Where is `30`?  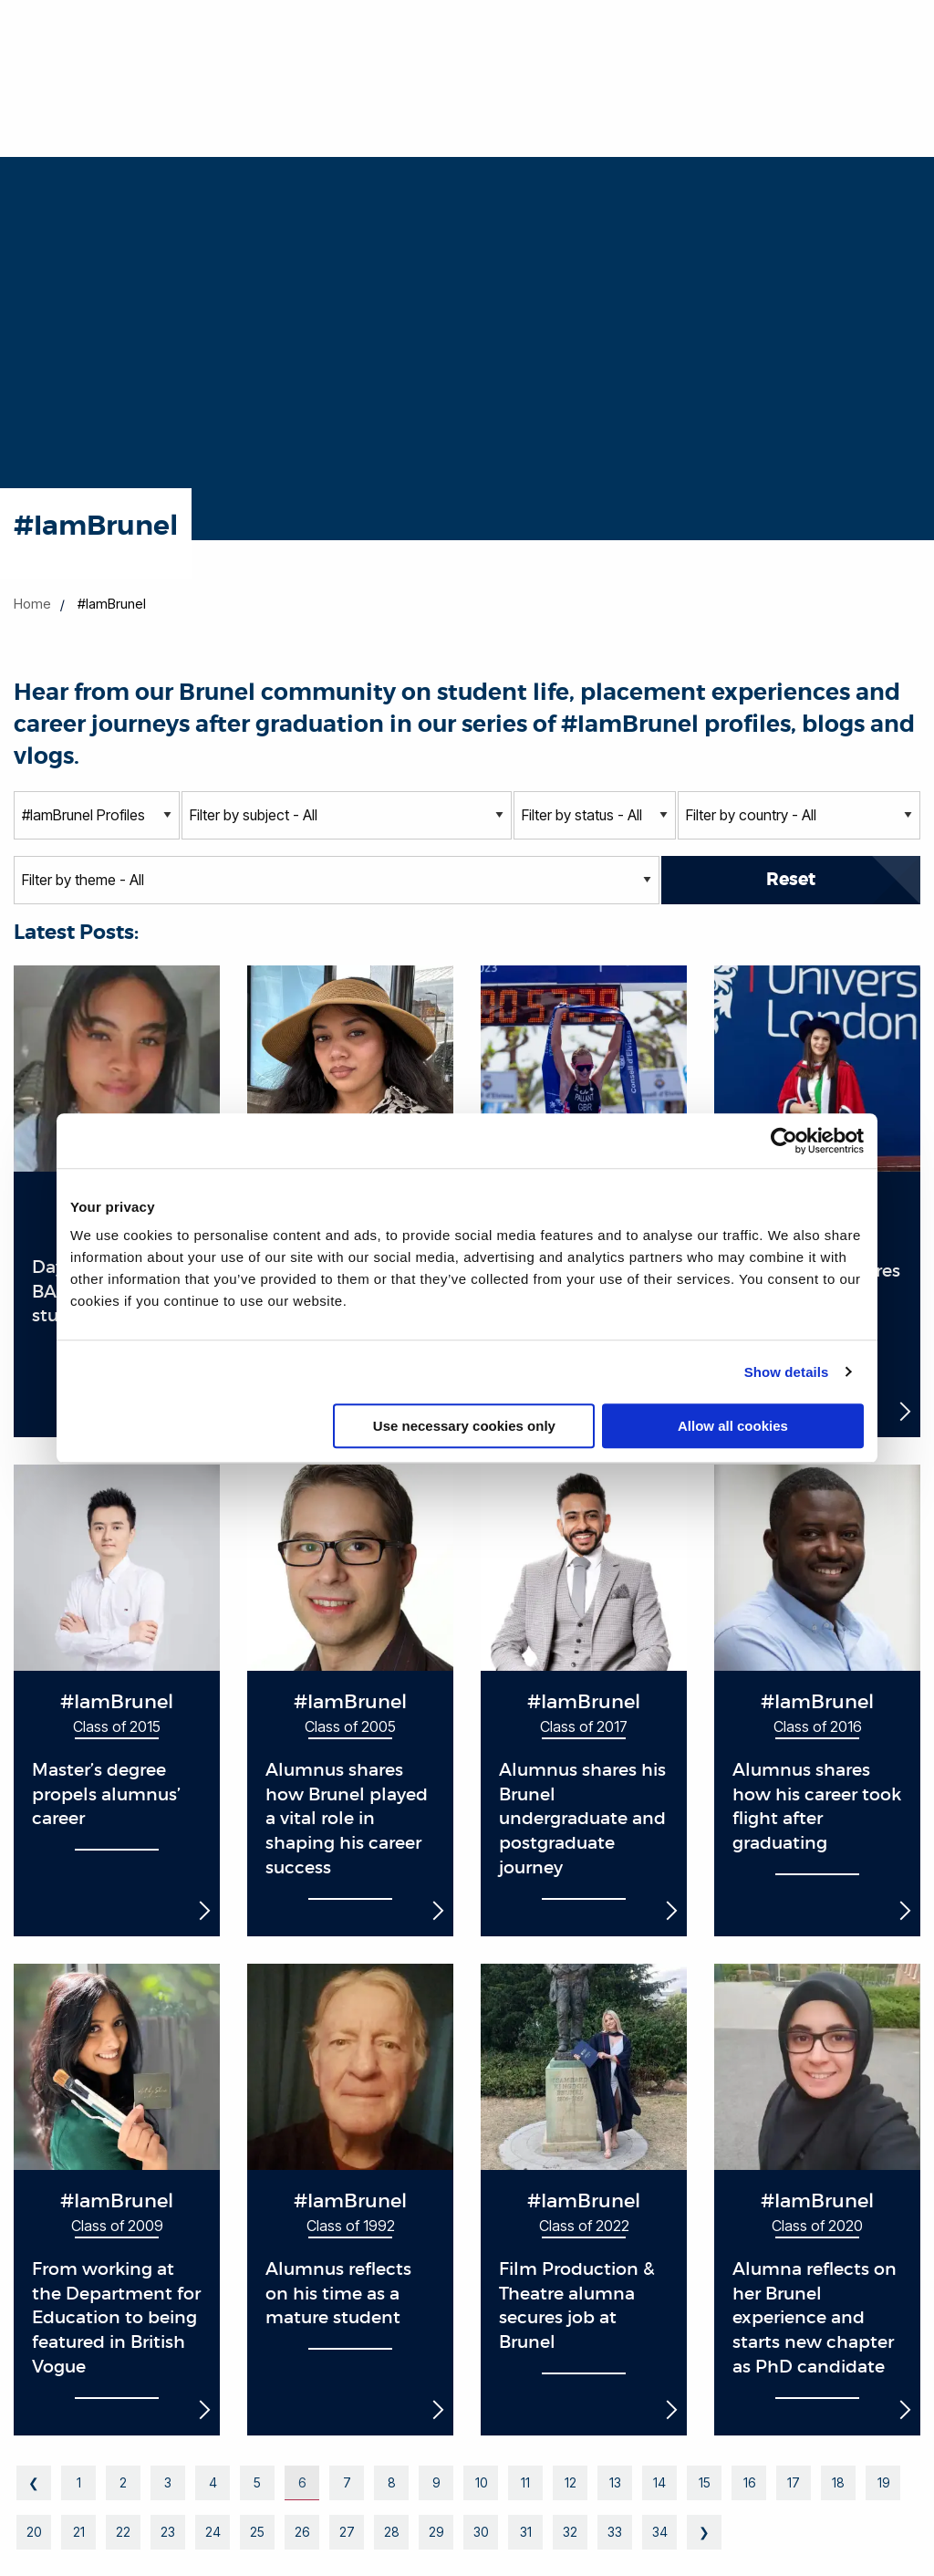
30 is located at coordinates (480, 2531).